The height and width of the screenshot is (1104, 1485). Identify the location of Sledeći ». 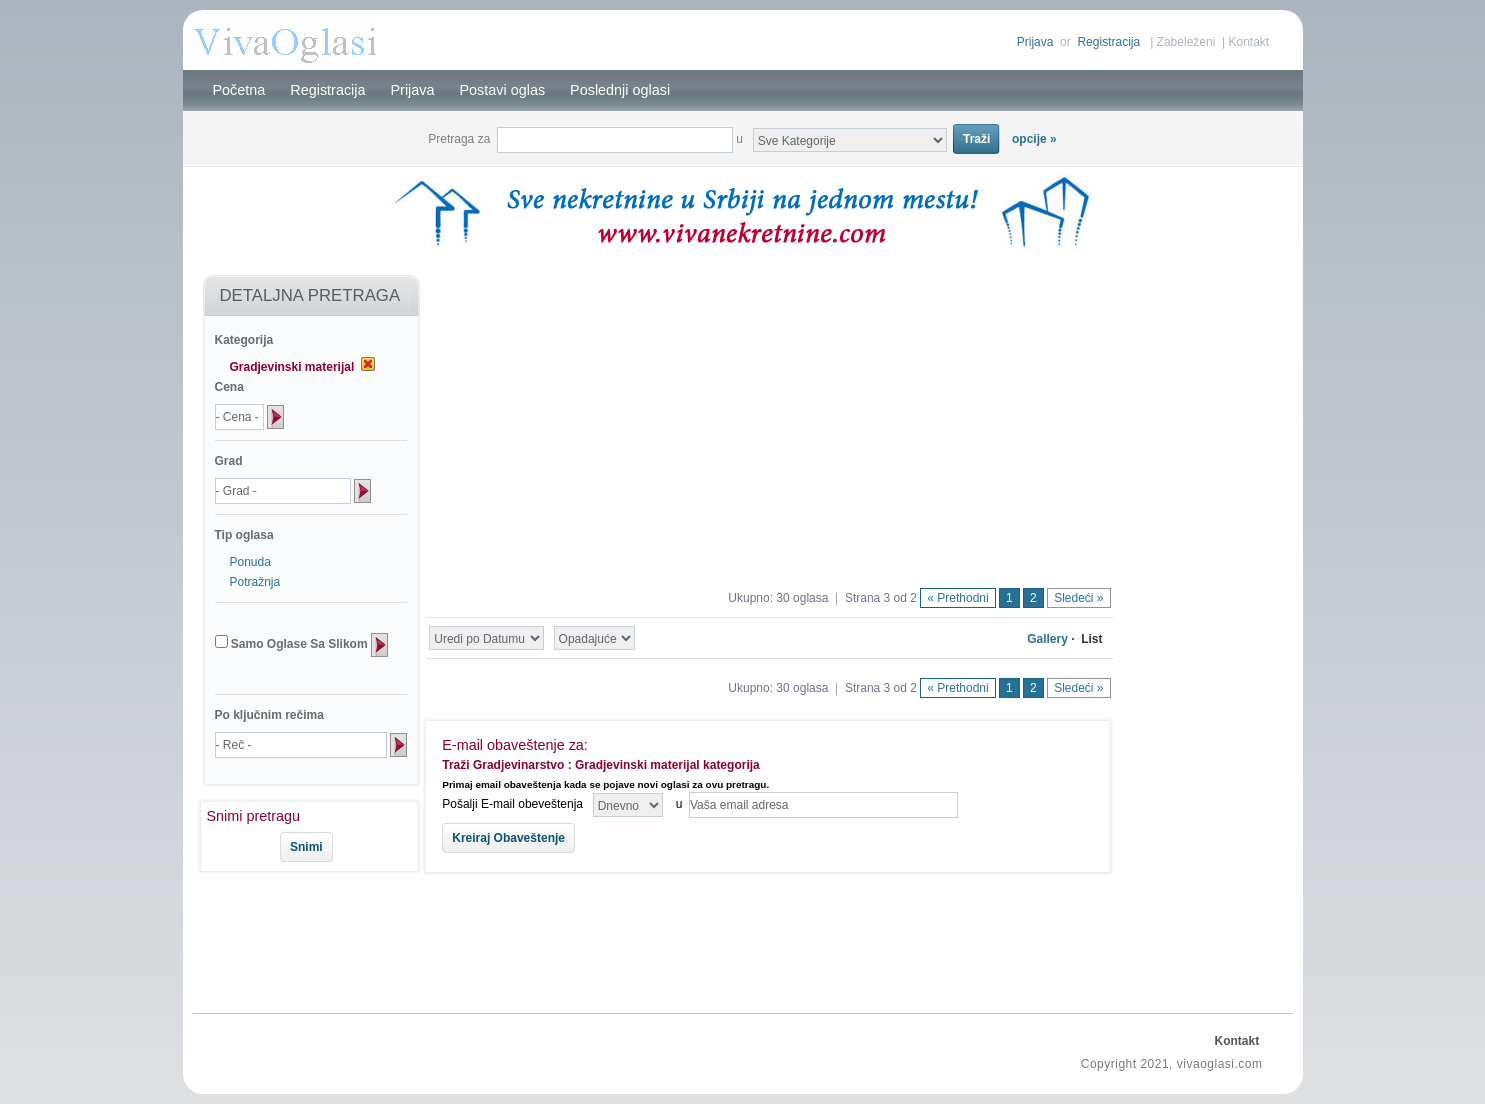
(1078, 598).